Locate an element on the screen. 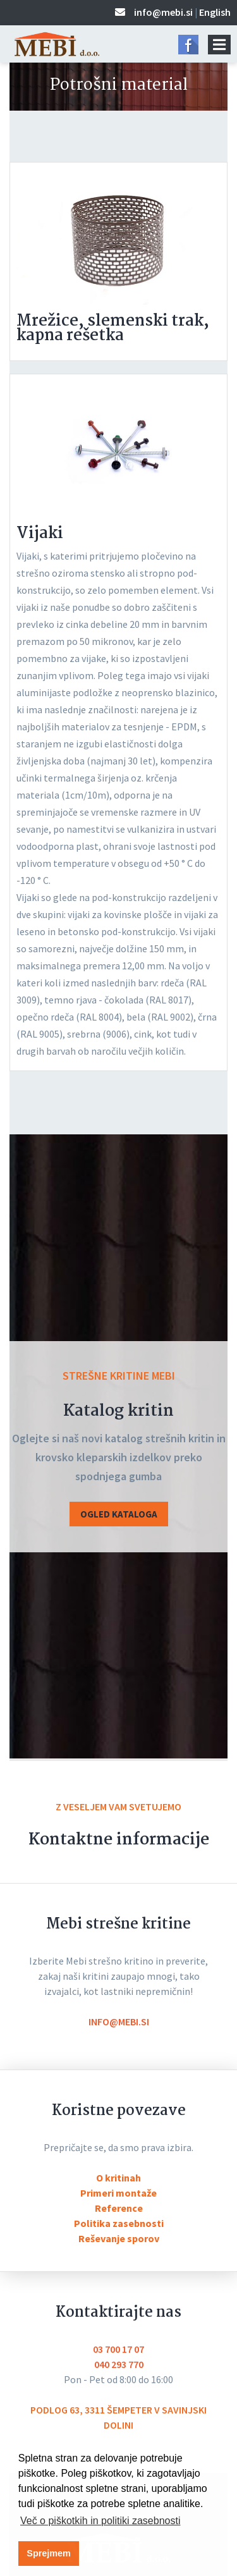 The height and width of the screenshot is (2576, 237). 03 700 17 07 is located at coordinates (118, 2349).